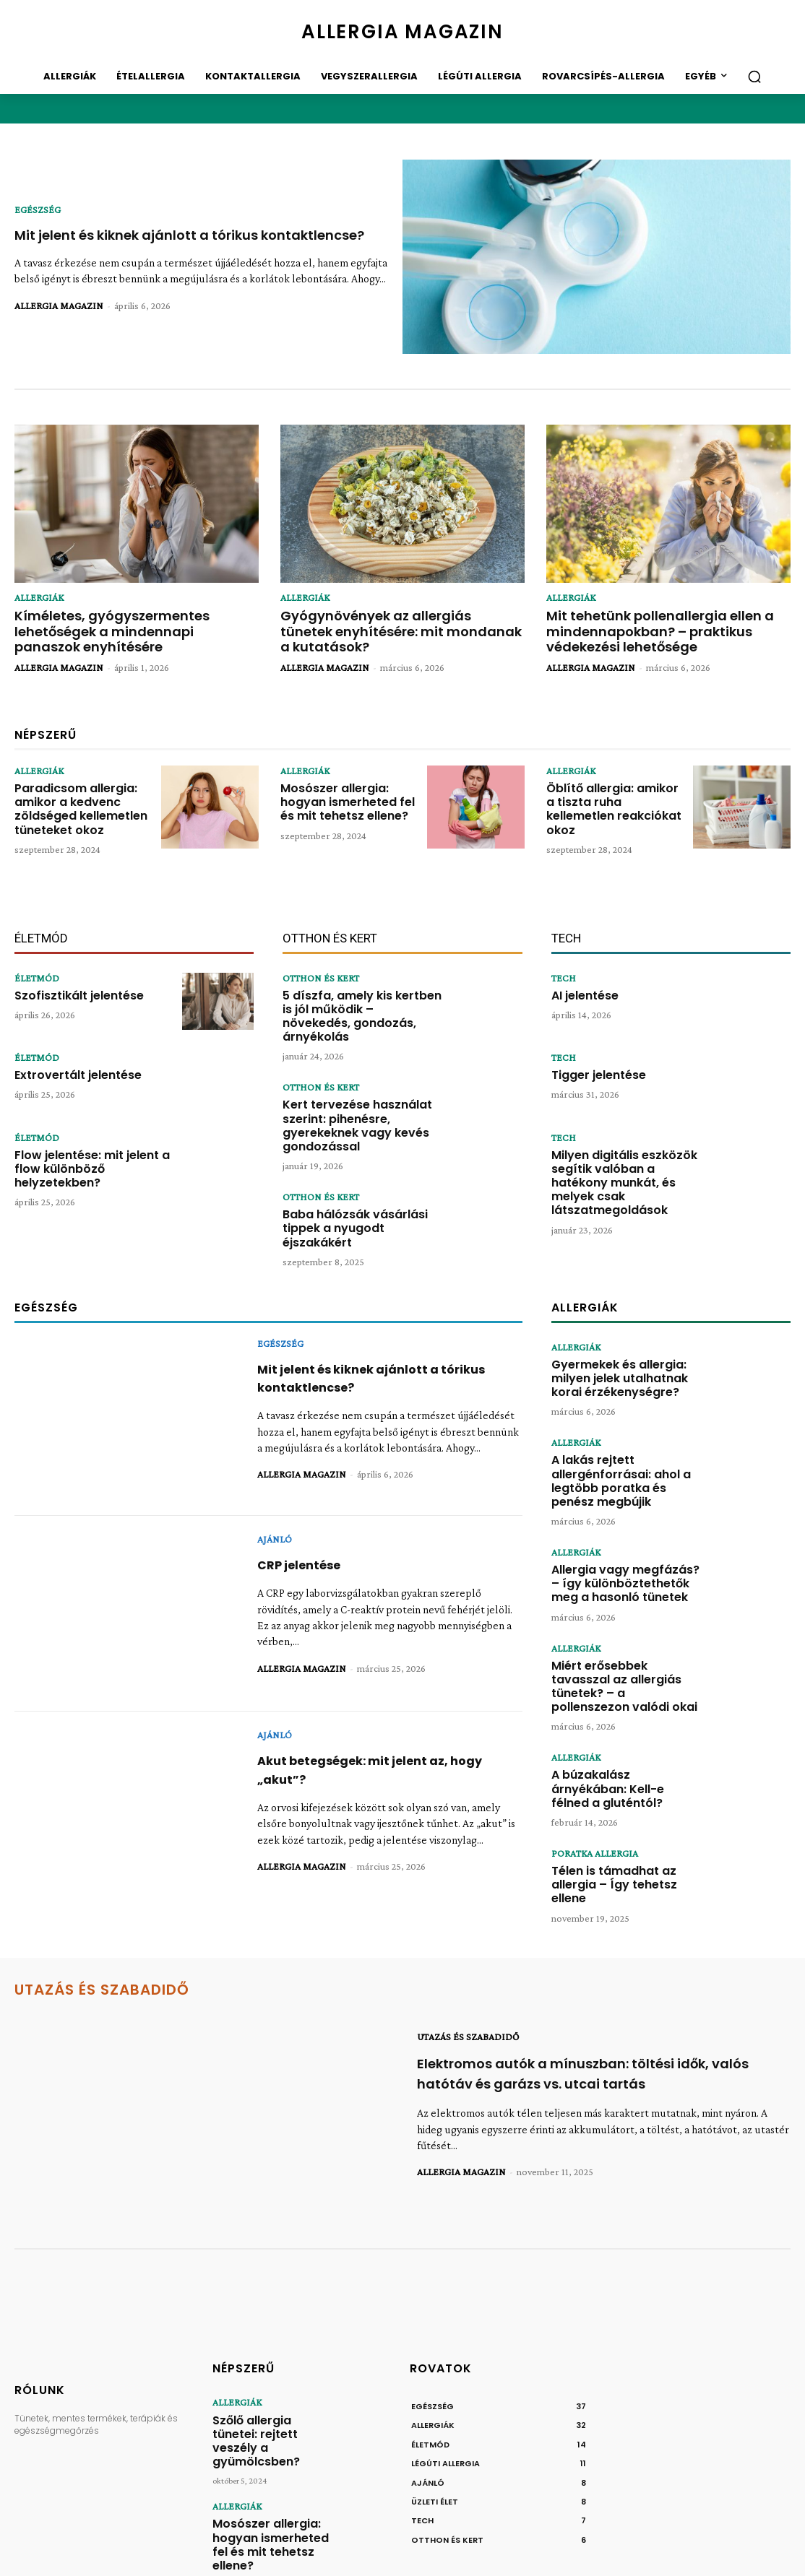  What do you see at coordinates (361, 1078) in the screenshot?
I see `Kert tervezése használat szerint: pihenésre, gyerekeknek vagy kevés gondozással` at bounding box center [361, 1078].